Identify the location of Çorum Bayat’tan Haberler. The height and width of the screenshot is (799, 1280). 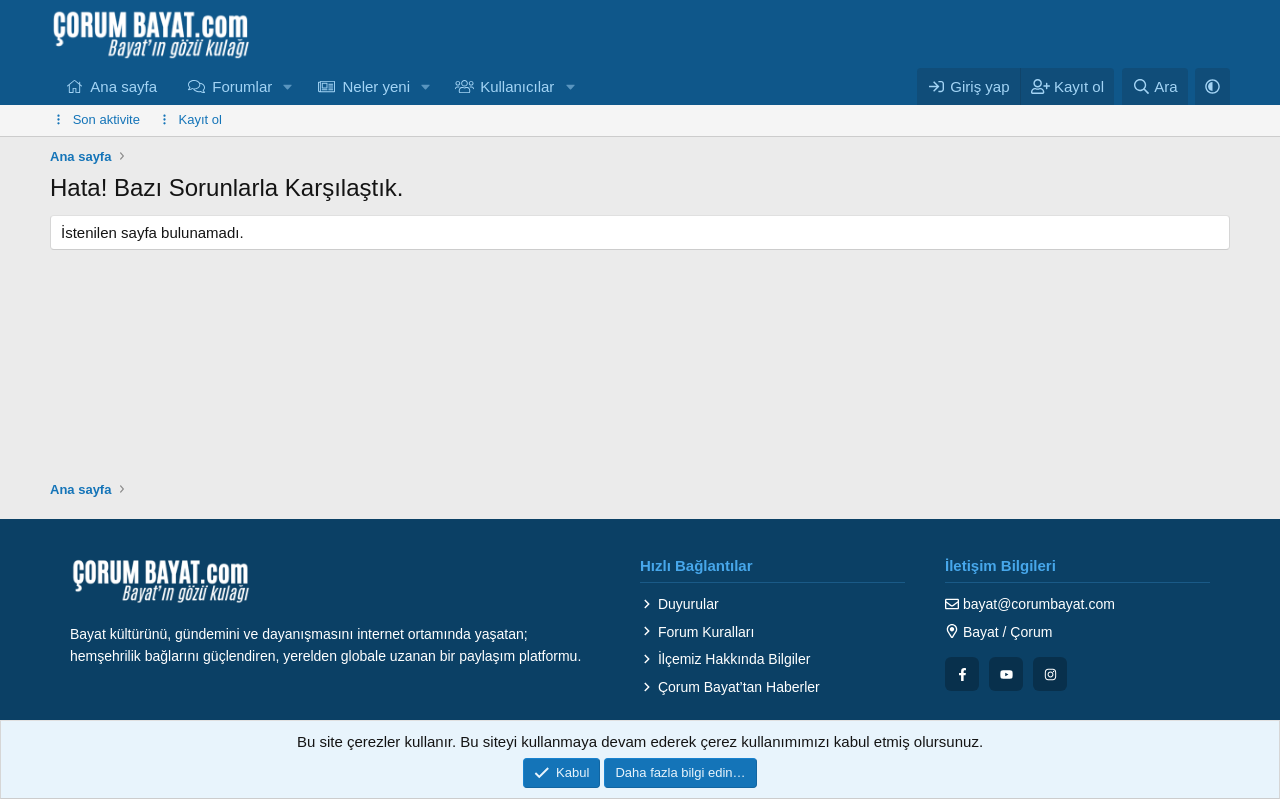
(730, 687).